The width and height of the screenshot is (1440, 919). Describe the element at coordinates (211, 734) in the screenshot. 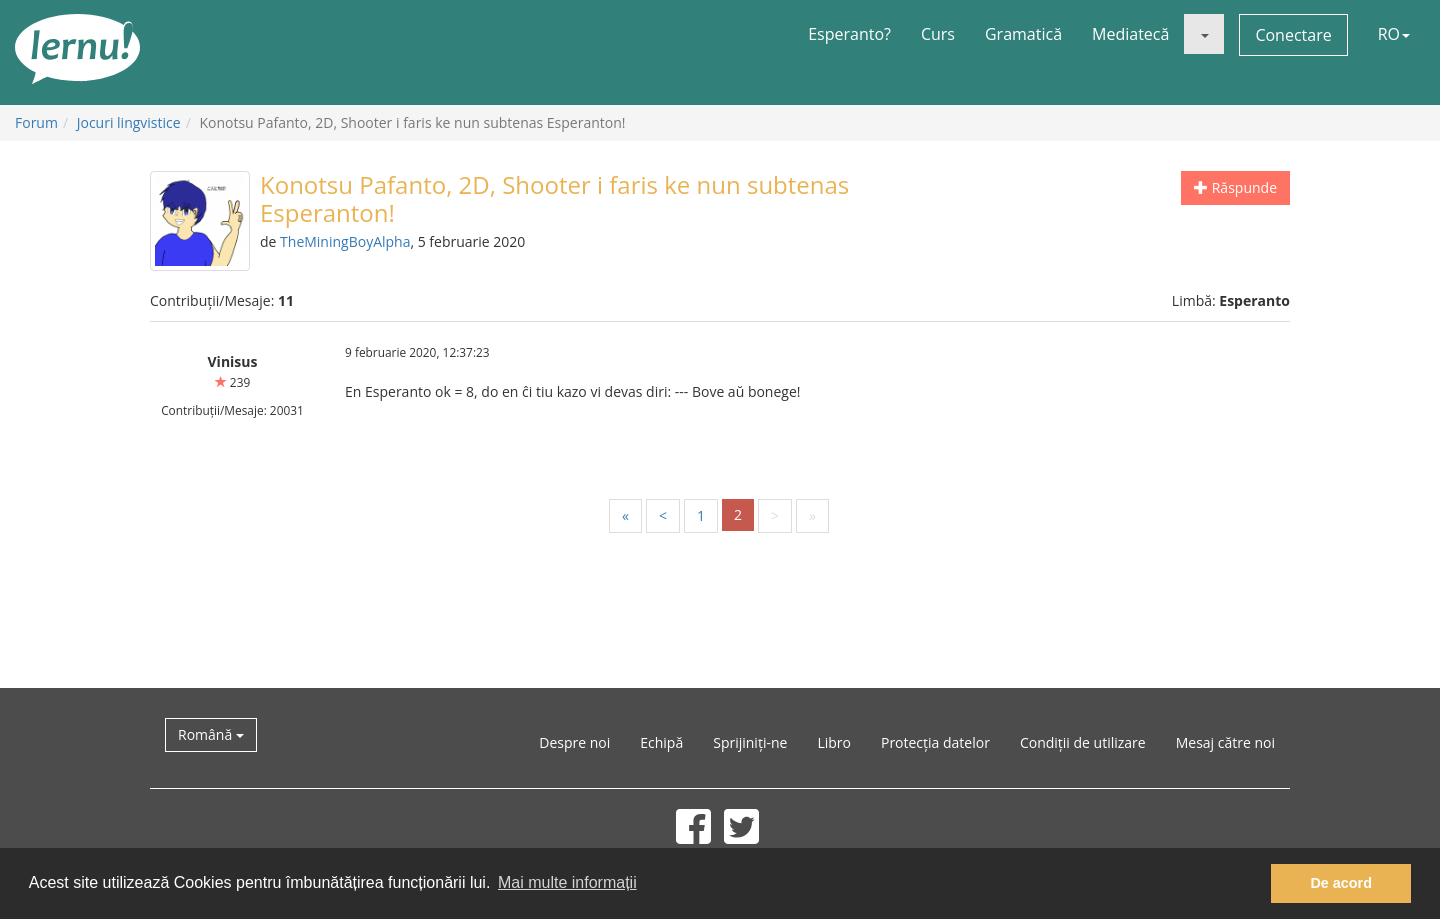

I see `Română` at that location.